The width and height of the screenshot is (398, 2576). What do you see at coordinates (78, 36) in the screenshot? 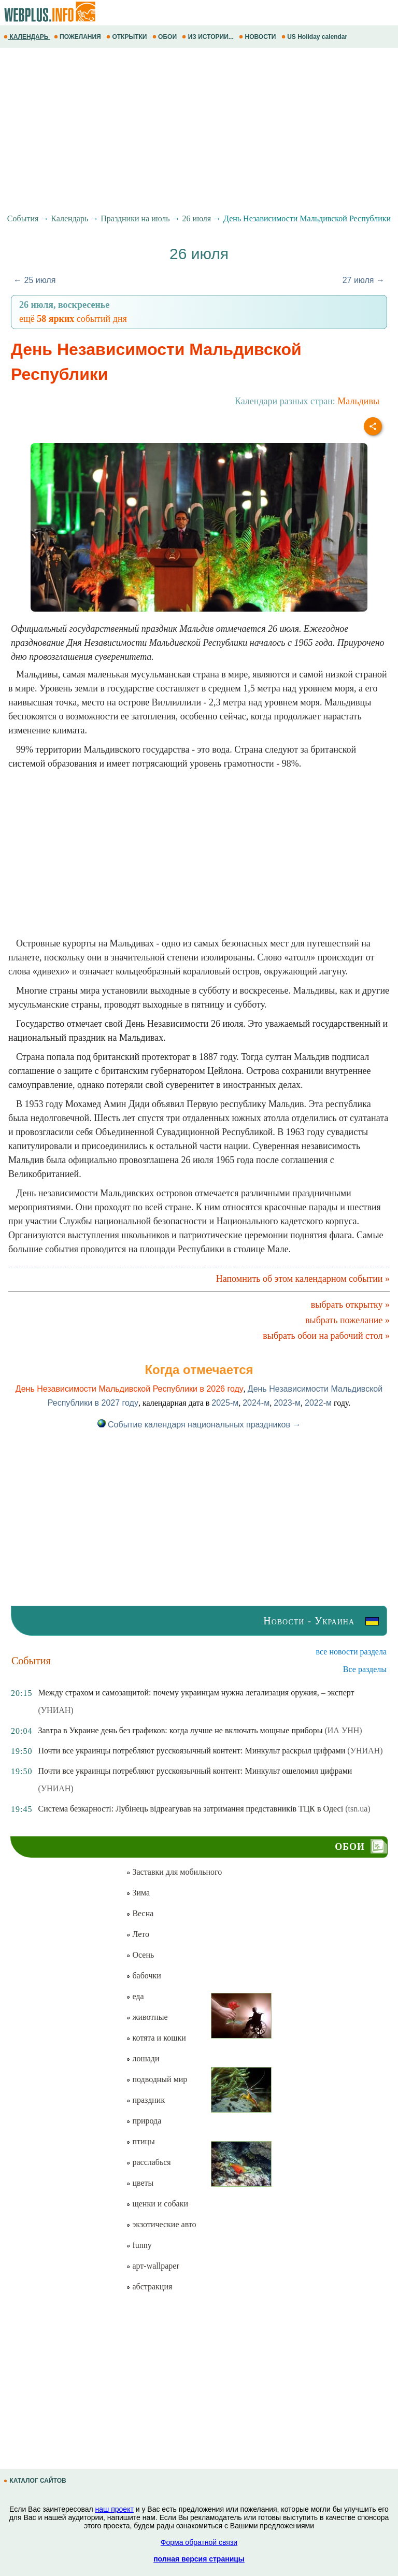
I see `ПОЖЕЛАНИЯ` at bounding box center [78, 36].